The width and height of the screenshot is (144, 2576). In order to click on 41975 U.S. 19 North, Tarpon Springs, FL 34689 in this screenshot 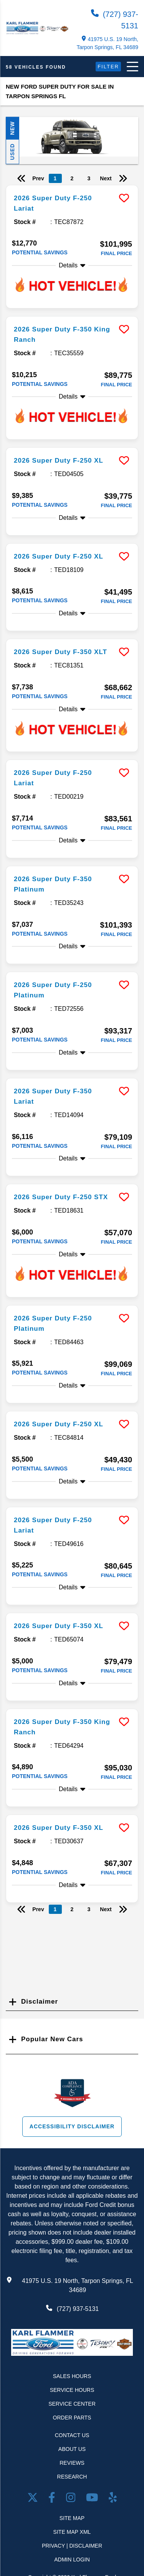, I will do `click(107, 43)`.